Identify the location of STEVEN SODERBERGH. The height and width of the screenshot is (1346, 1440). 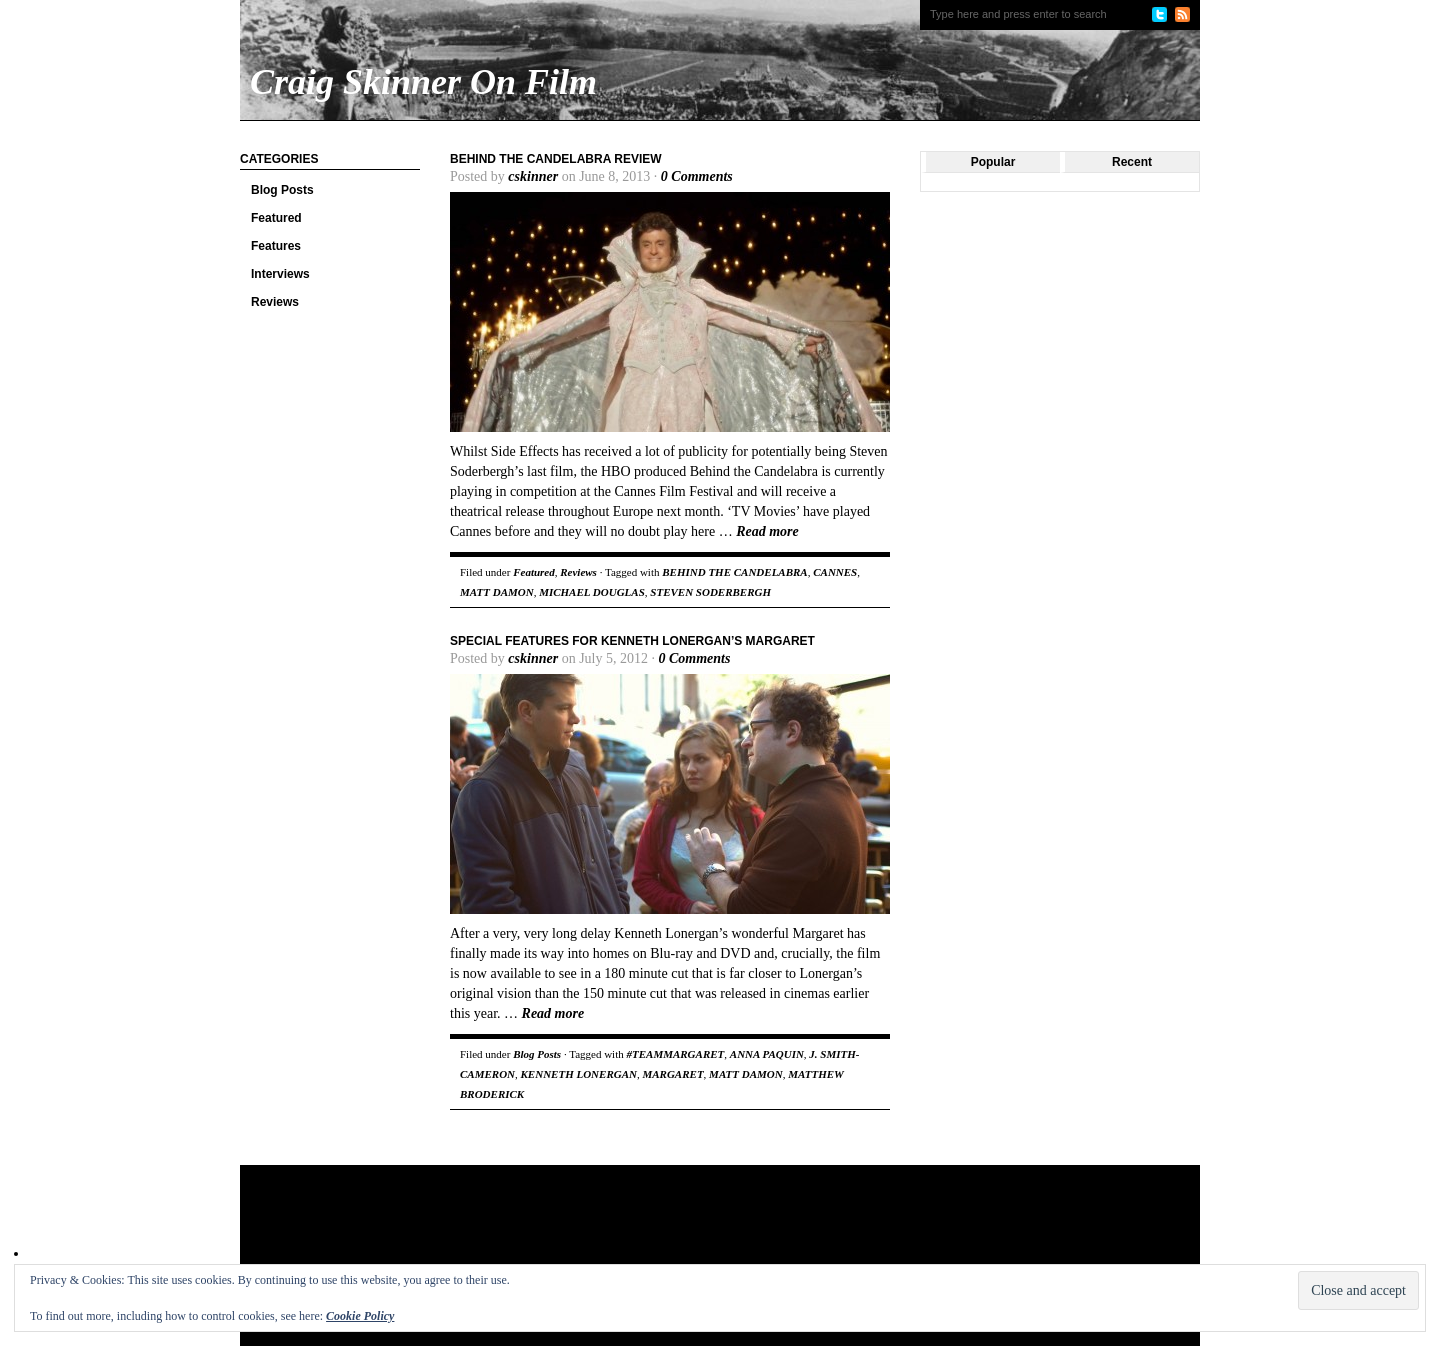
(710, 592).